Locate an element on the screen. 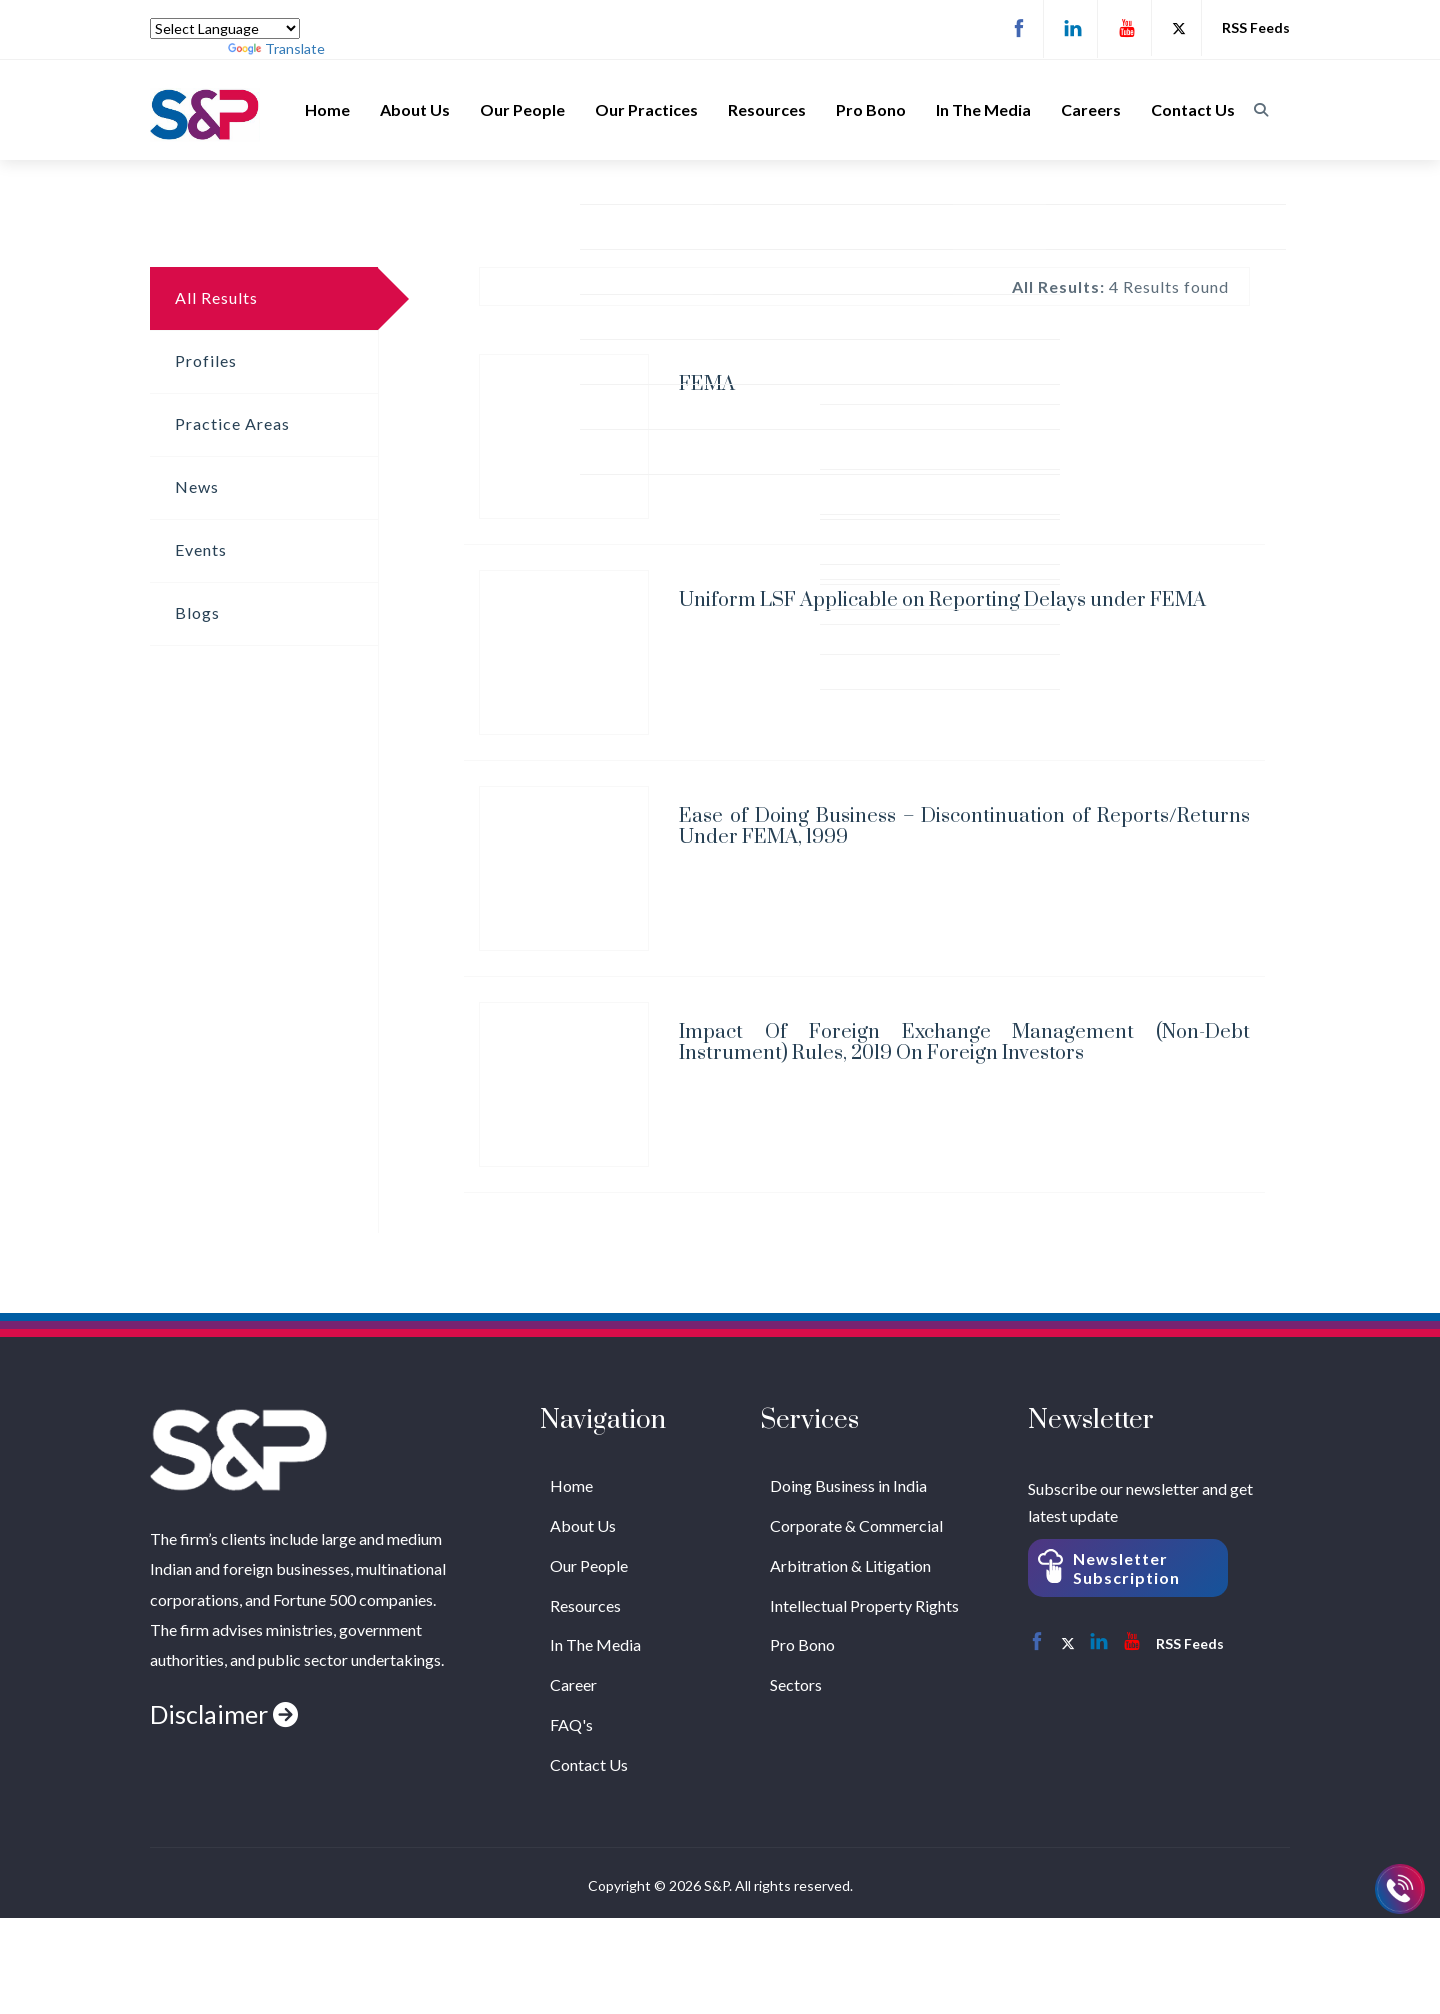 This screenshot has height=2014, width=1440. Profiles is located at coordinates (206, 360).